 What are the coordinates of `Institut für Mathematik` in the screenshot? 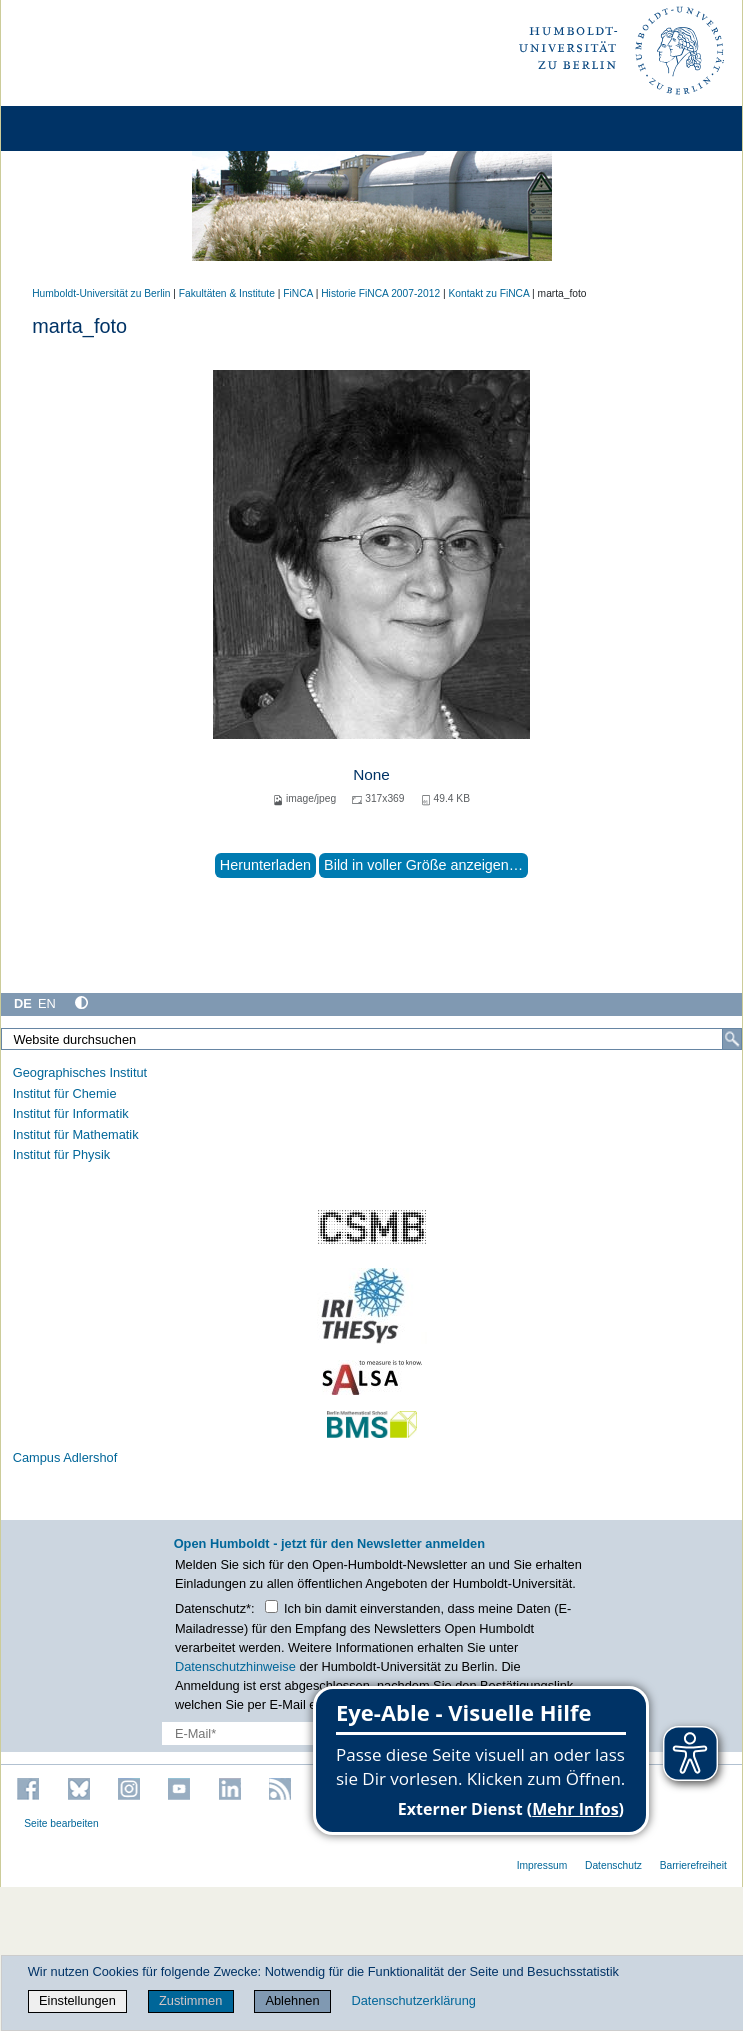 It's located at (76, 1134).